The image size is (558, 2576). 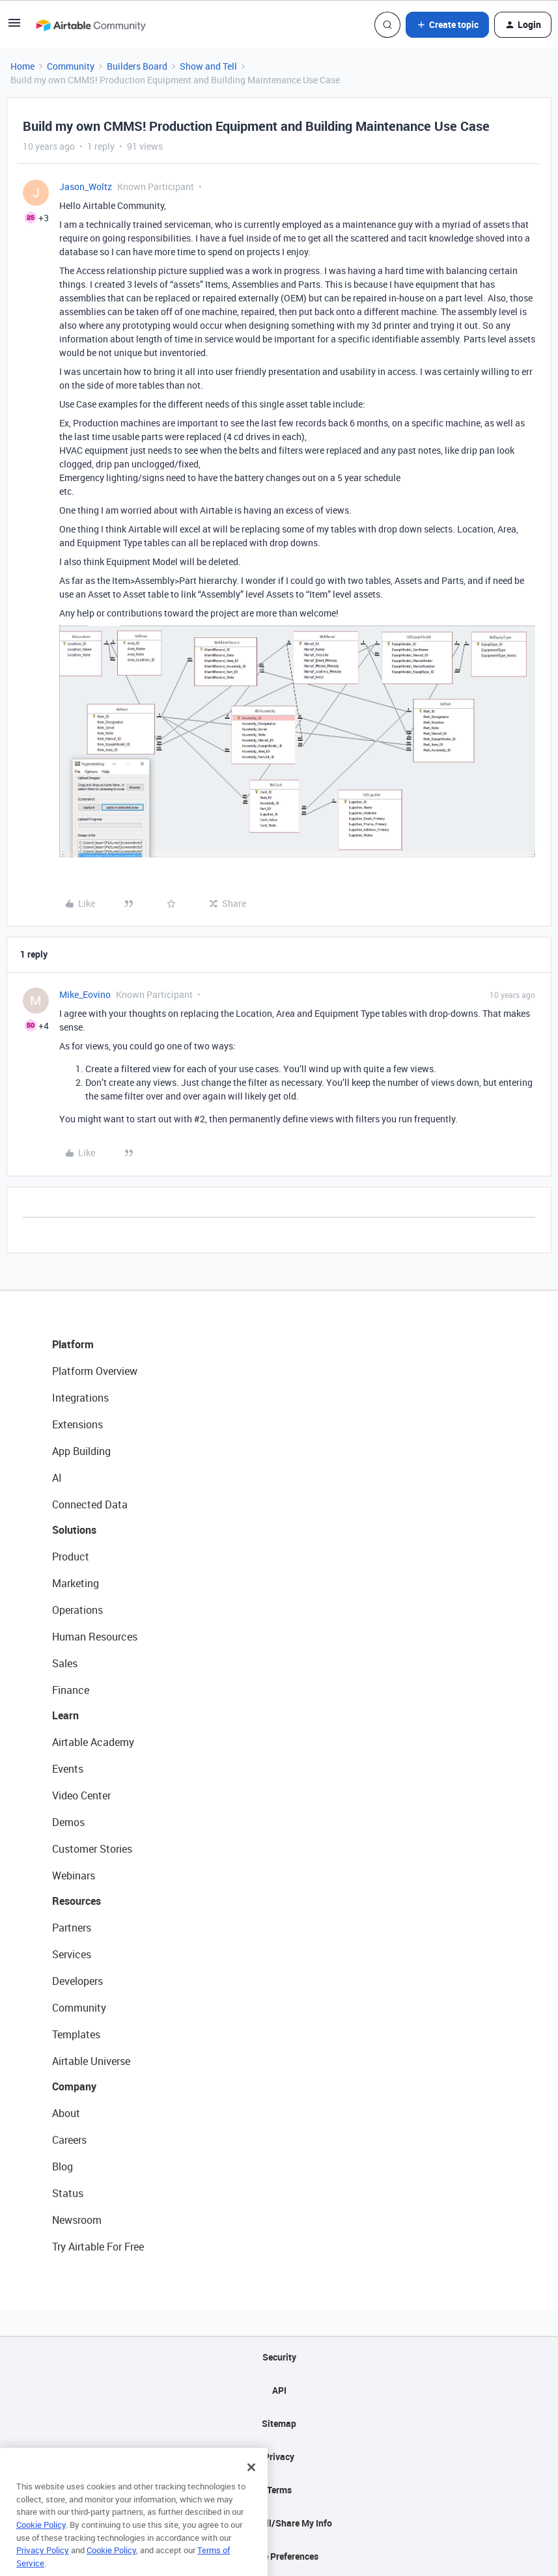 I want to click on Cookie Policy, so click(x=41, y=2548).